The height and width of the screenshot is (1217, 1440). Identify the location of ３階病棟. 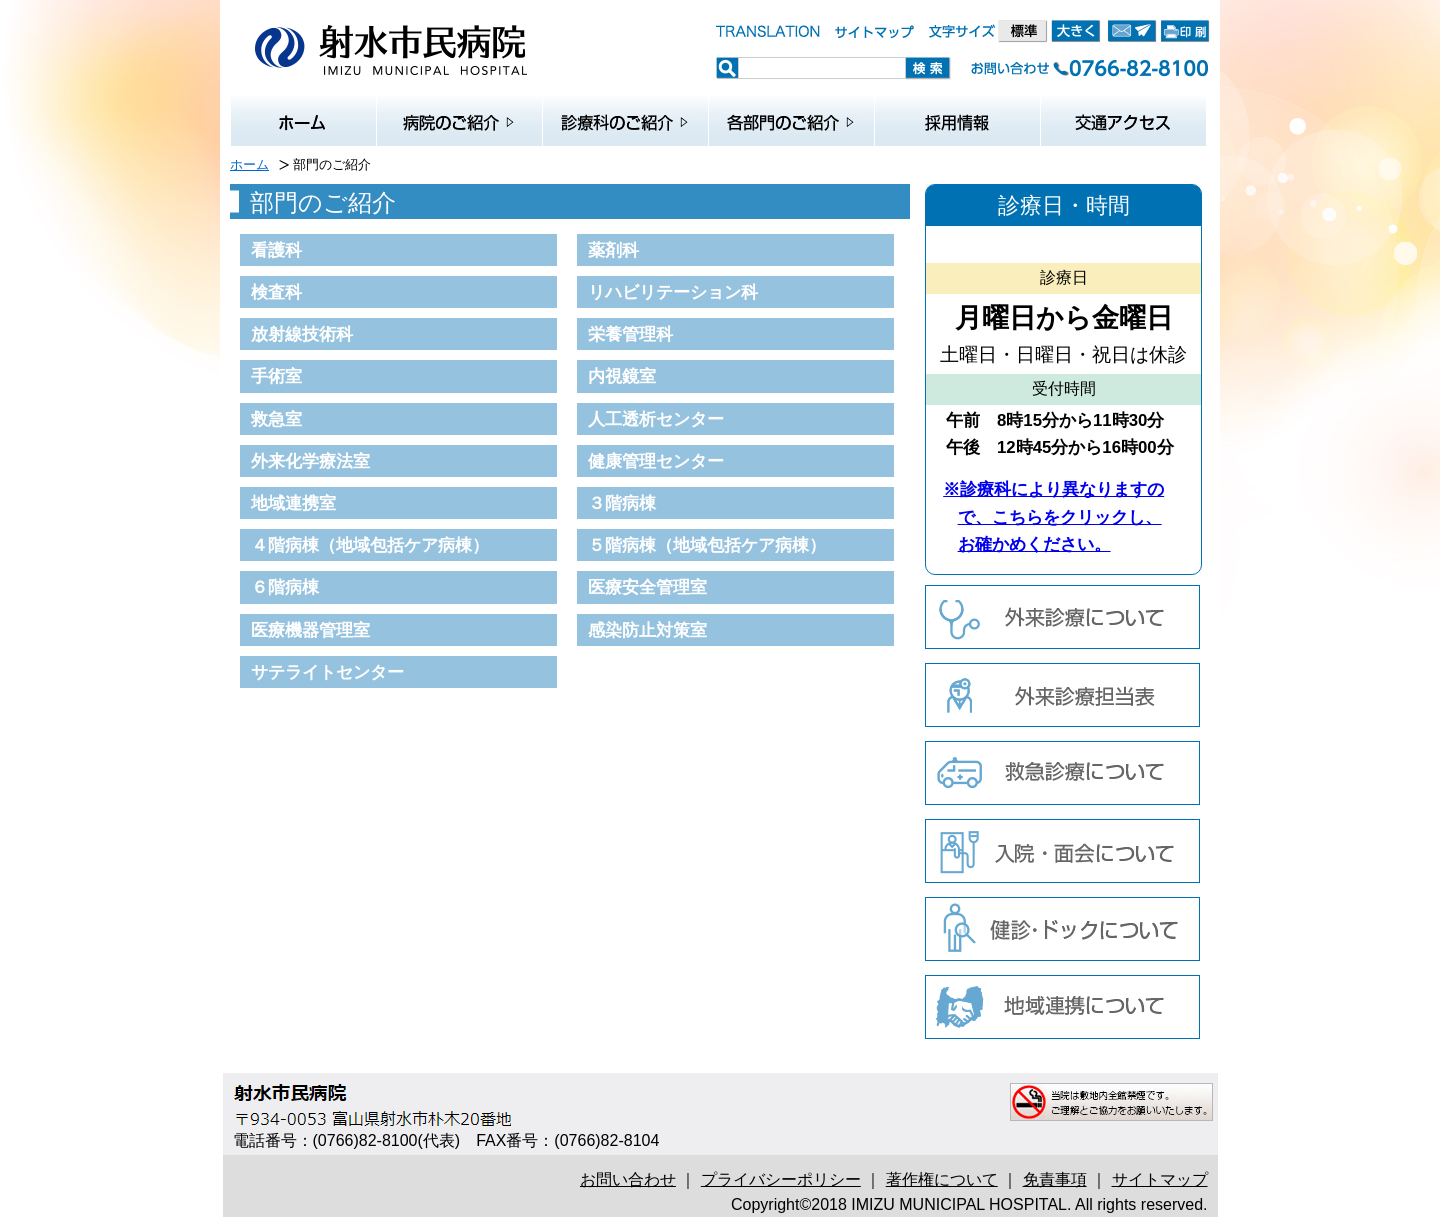
(622, 503).